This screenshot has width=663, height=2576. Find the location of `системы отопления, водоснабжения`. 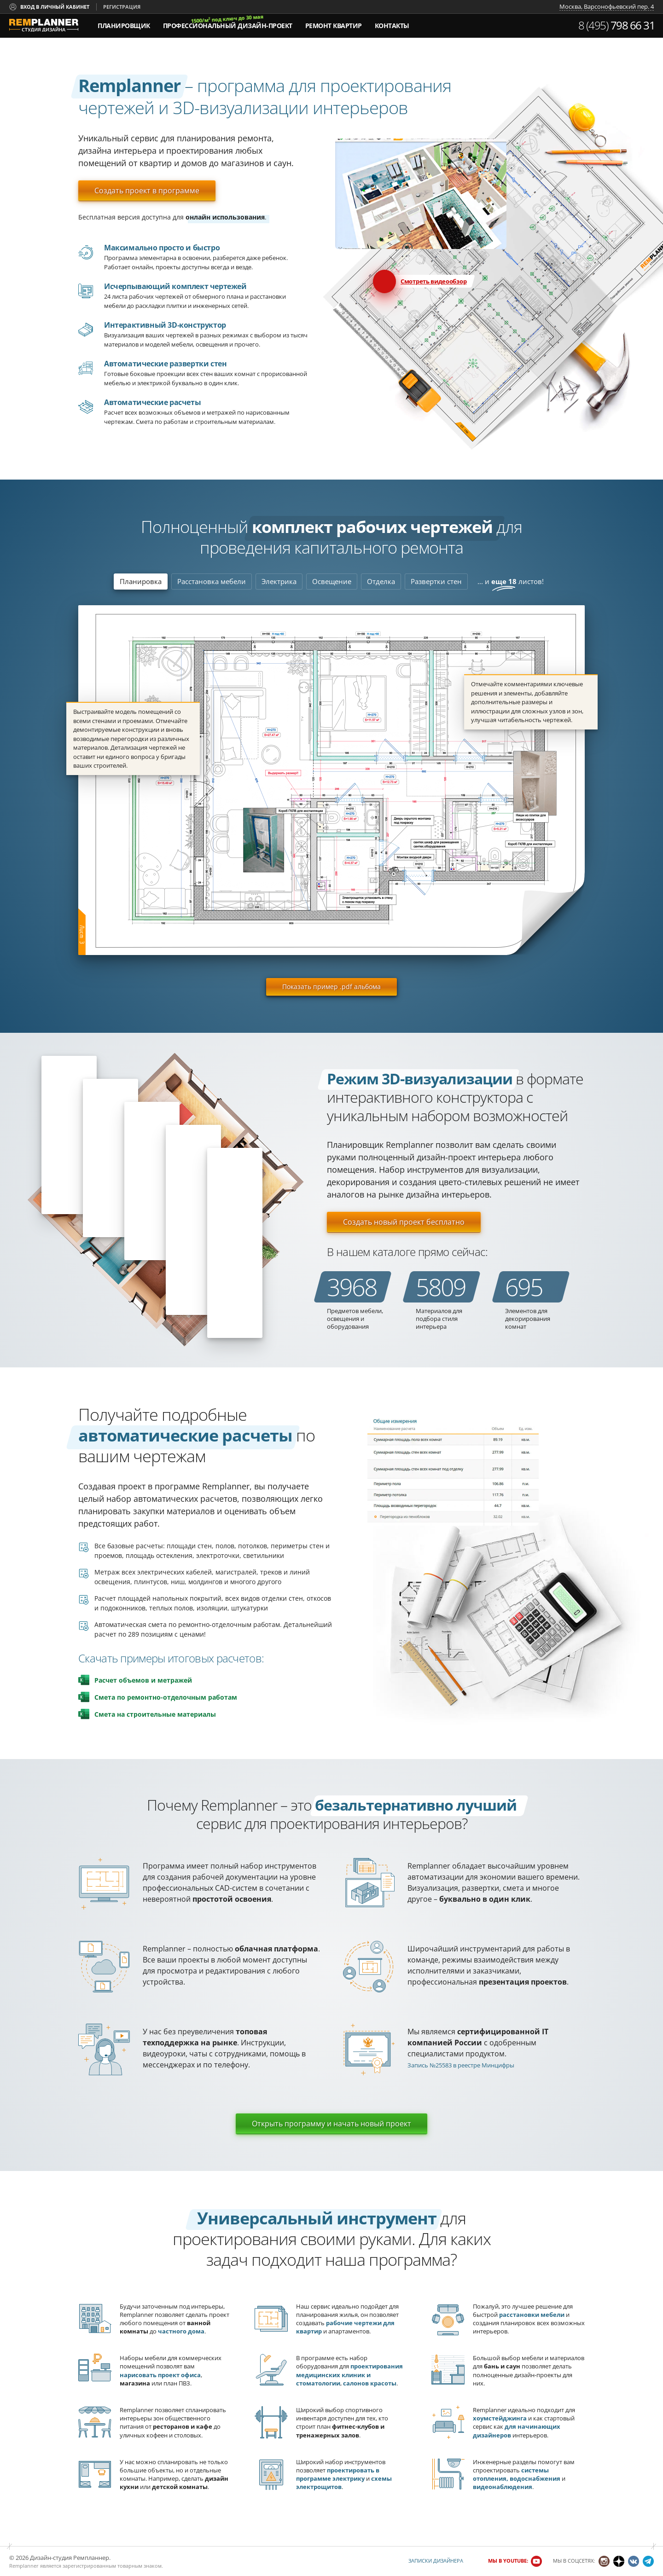

системы отопления, водоснабжения is located at coordinates (516, 2474).